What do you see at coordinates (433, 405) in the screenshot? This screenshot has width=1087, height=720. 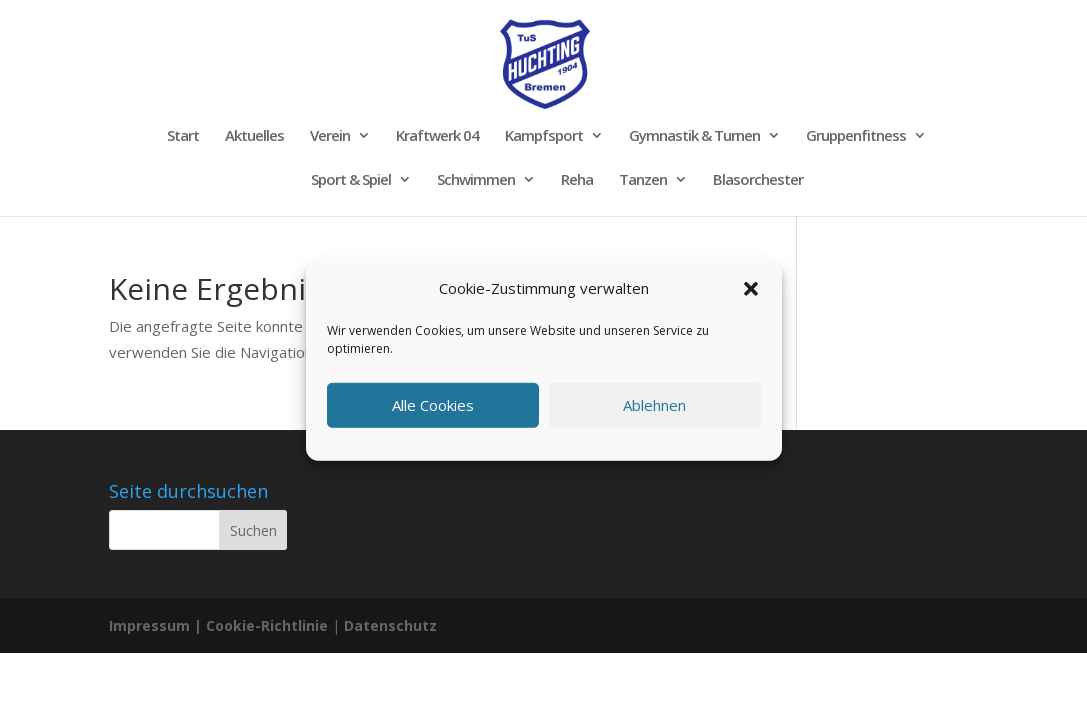 I see `Alle Cookies` at bounding box center [433, 405].